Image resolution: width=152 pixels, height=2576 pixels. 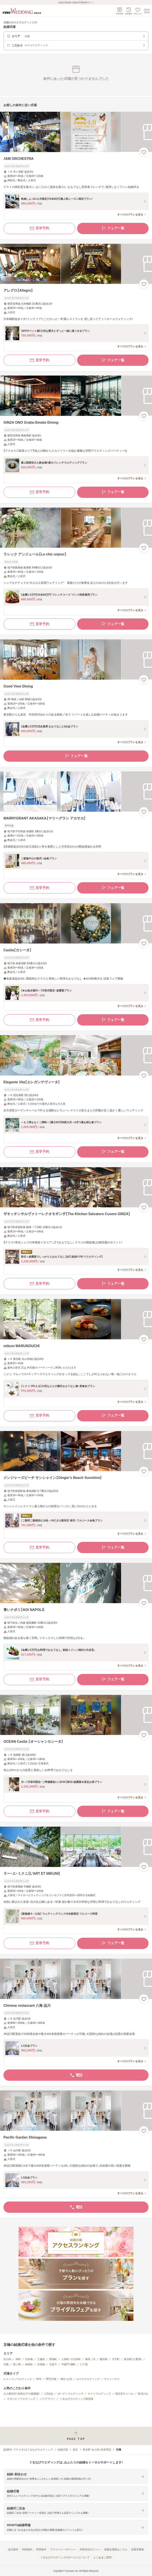 I want to click on 独立型チャペル, so click(x=124, y=2393).